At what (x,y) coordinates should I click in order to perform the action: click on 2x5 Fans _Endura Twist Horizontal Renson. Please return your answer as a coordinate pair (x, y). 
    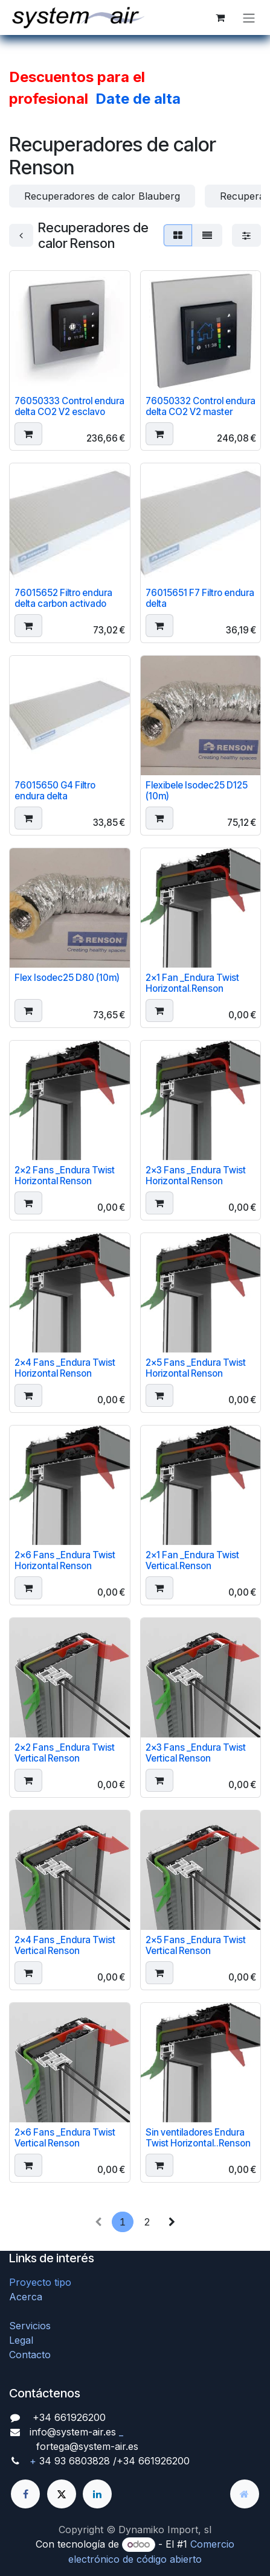
    Looking at the image, I should click on (196, 1368).